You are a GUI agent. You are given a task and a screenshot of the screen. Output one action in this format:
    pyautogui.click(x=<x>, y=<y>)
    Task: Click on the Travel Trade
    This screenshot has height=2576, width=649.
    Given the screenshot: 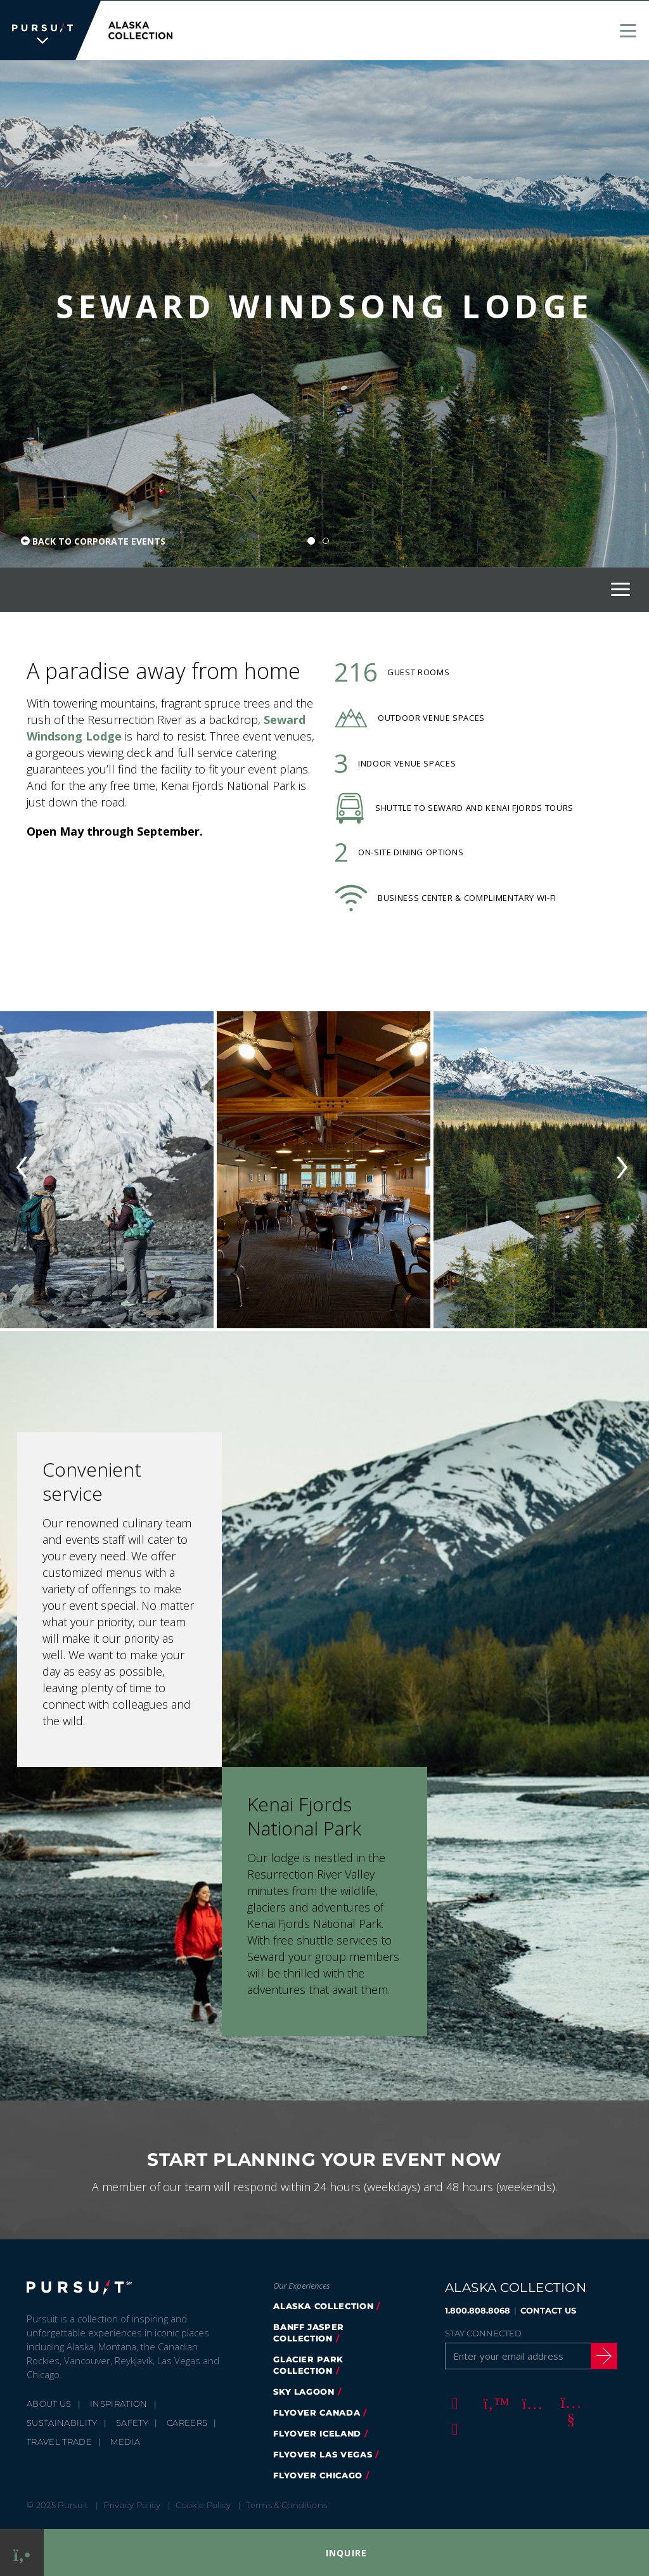 What is the action you would take?
    pyautogui.click(x=59, y=2441)
    